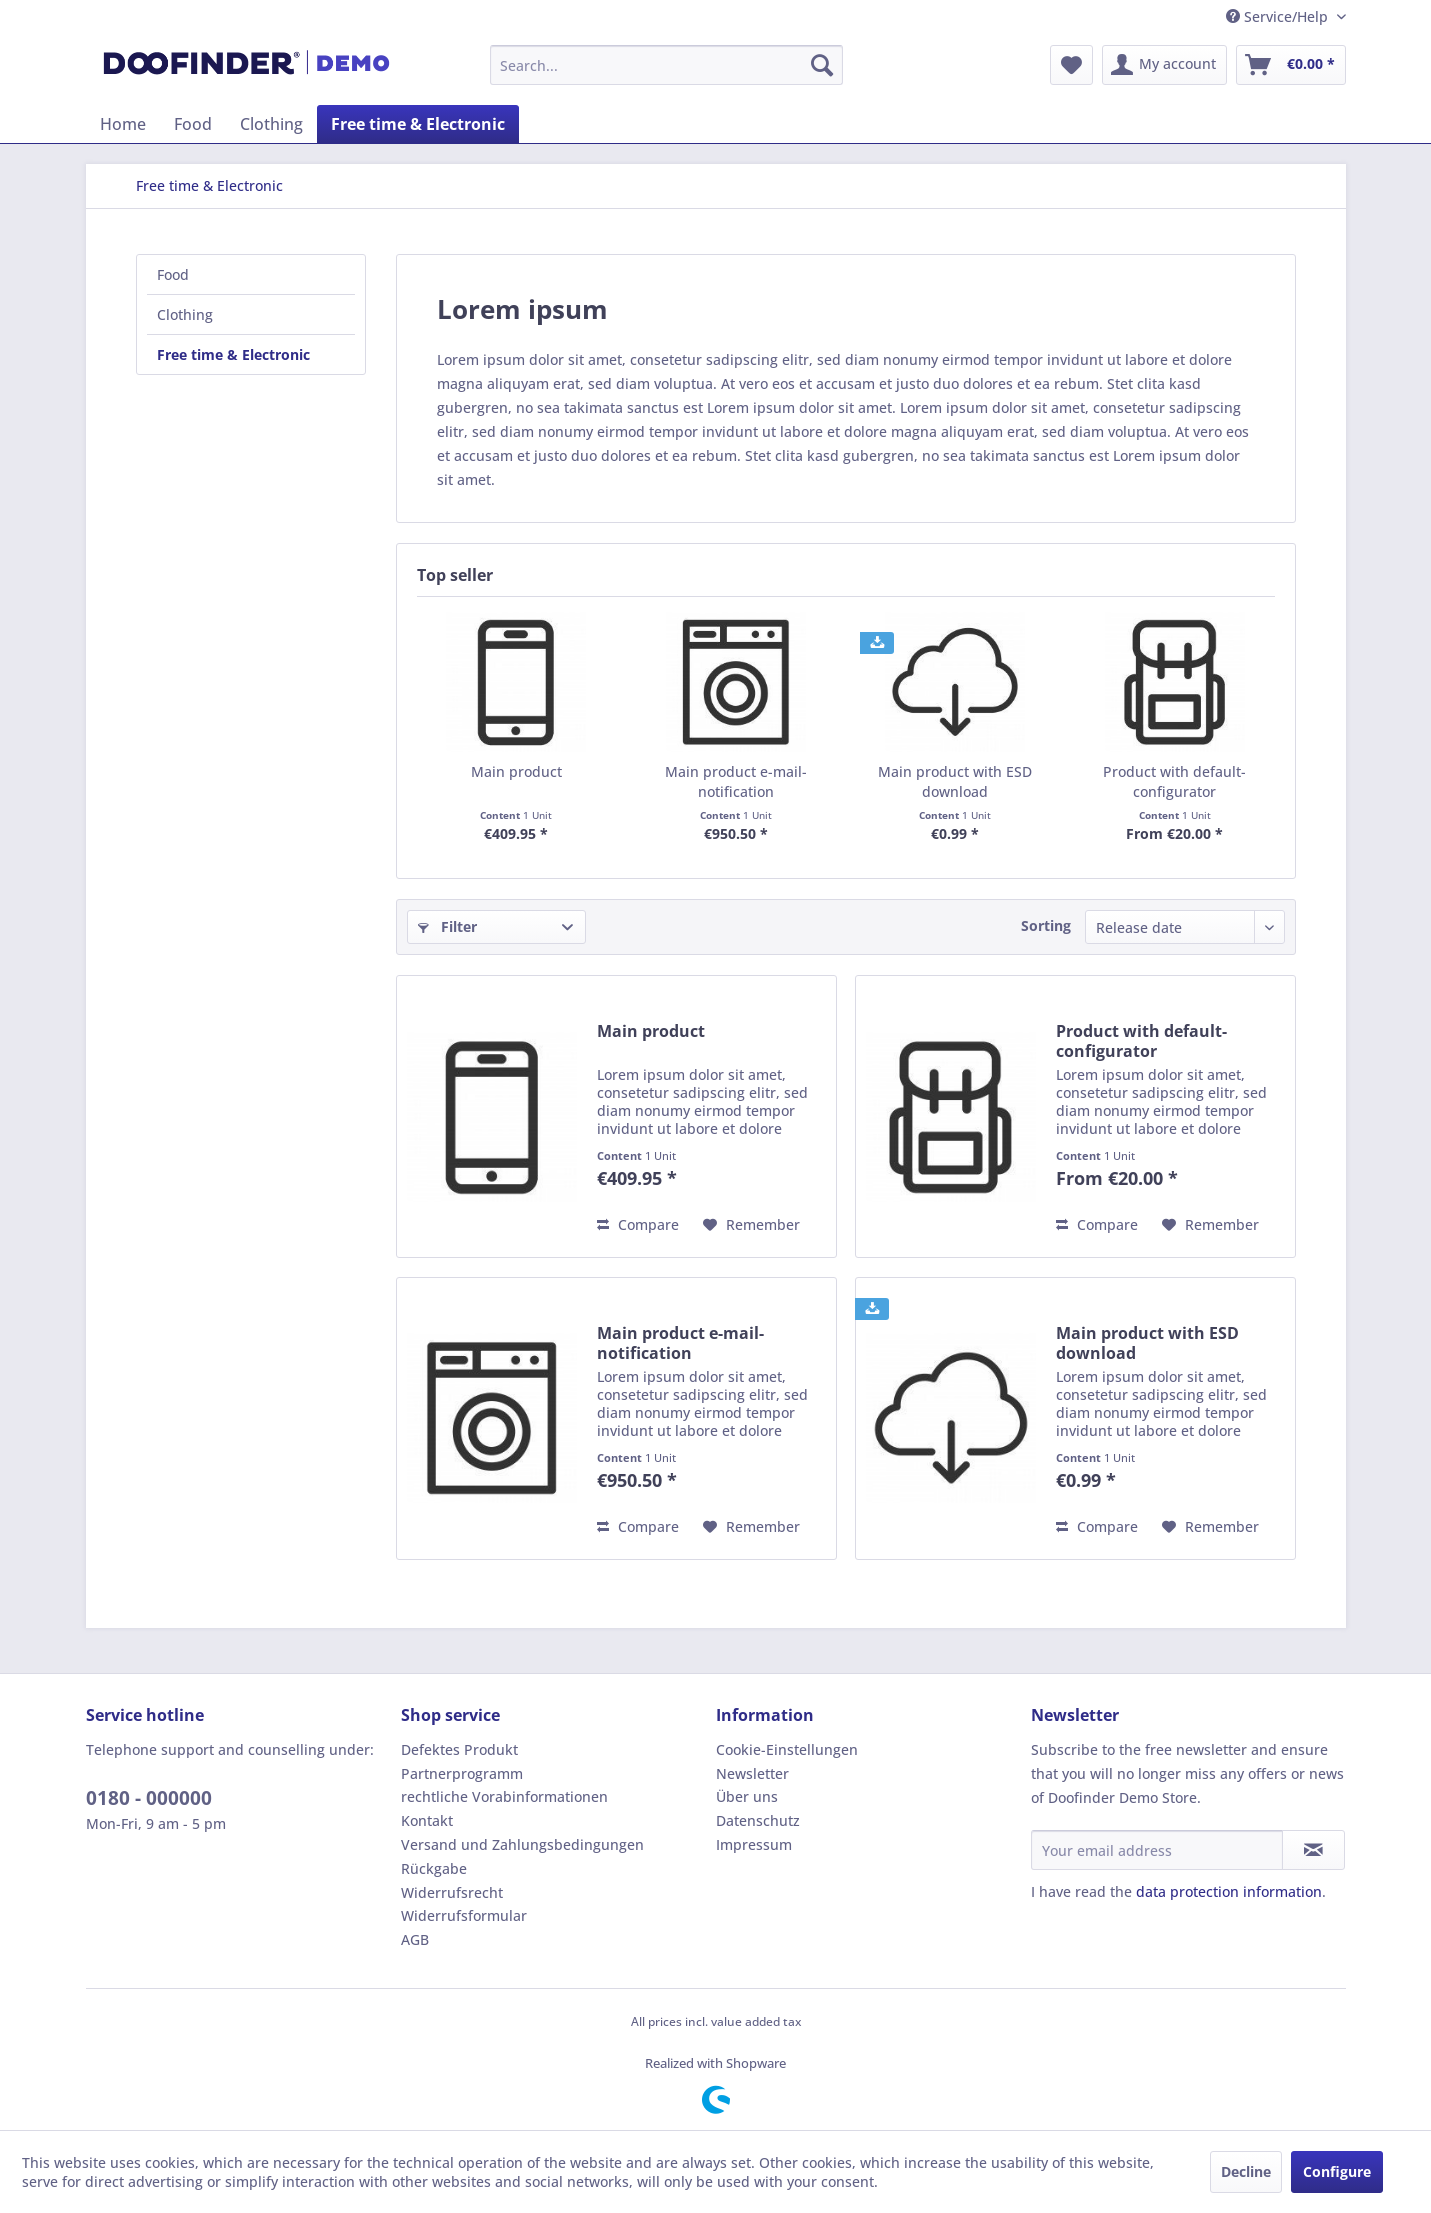  I want to click on Versand und Zahlungsbedingungen, so click(522, 1844).